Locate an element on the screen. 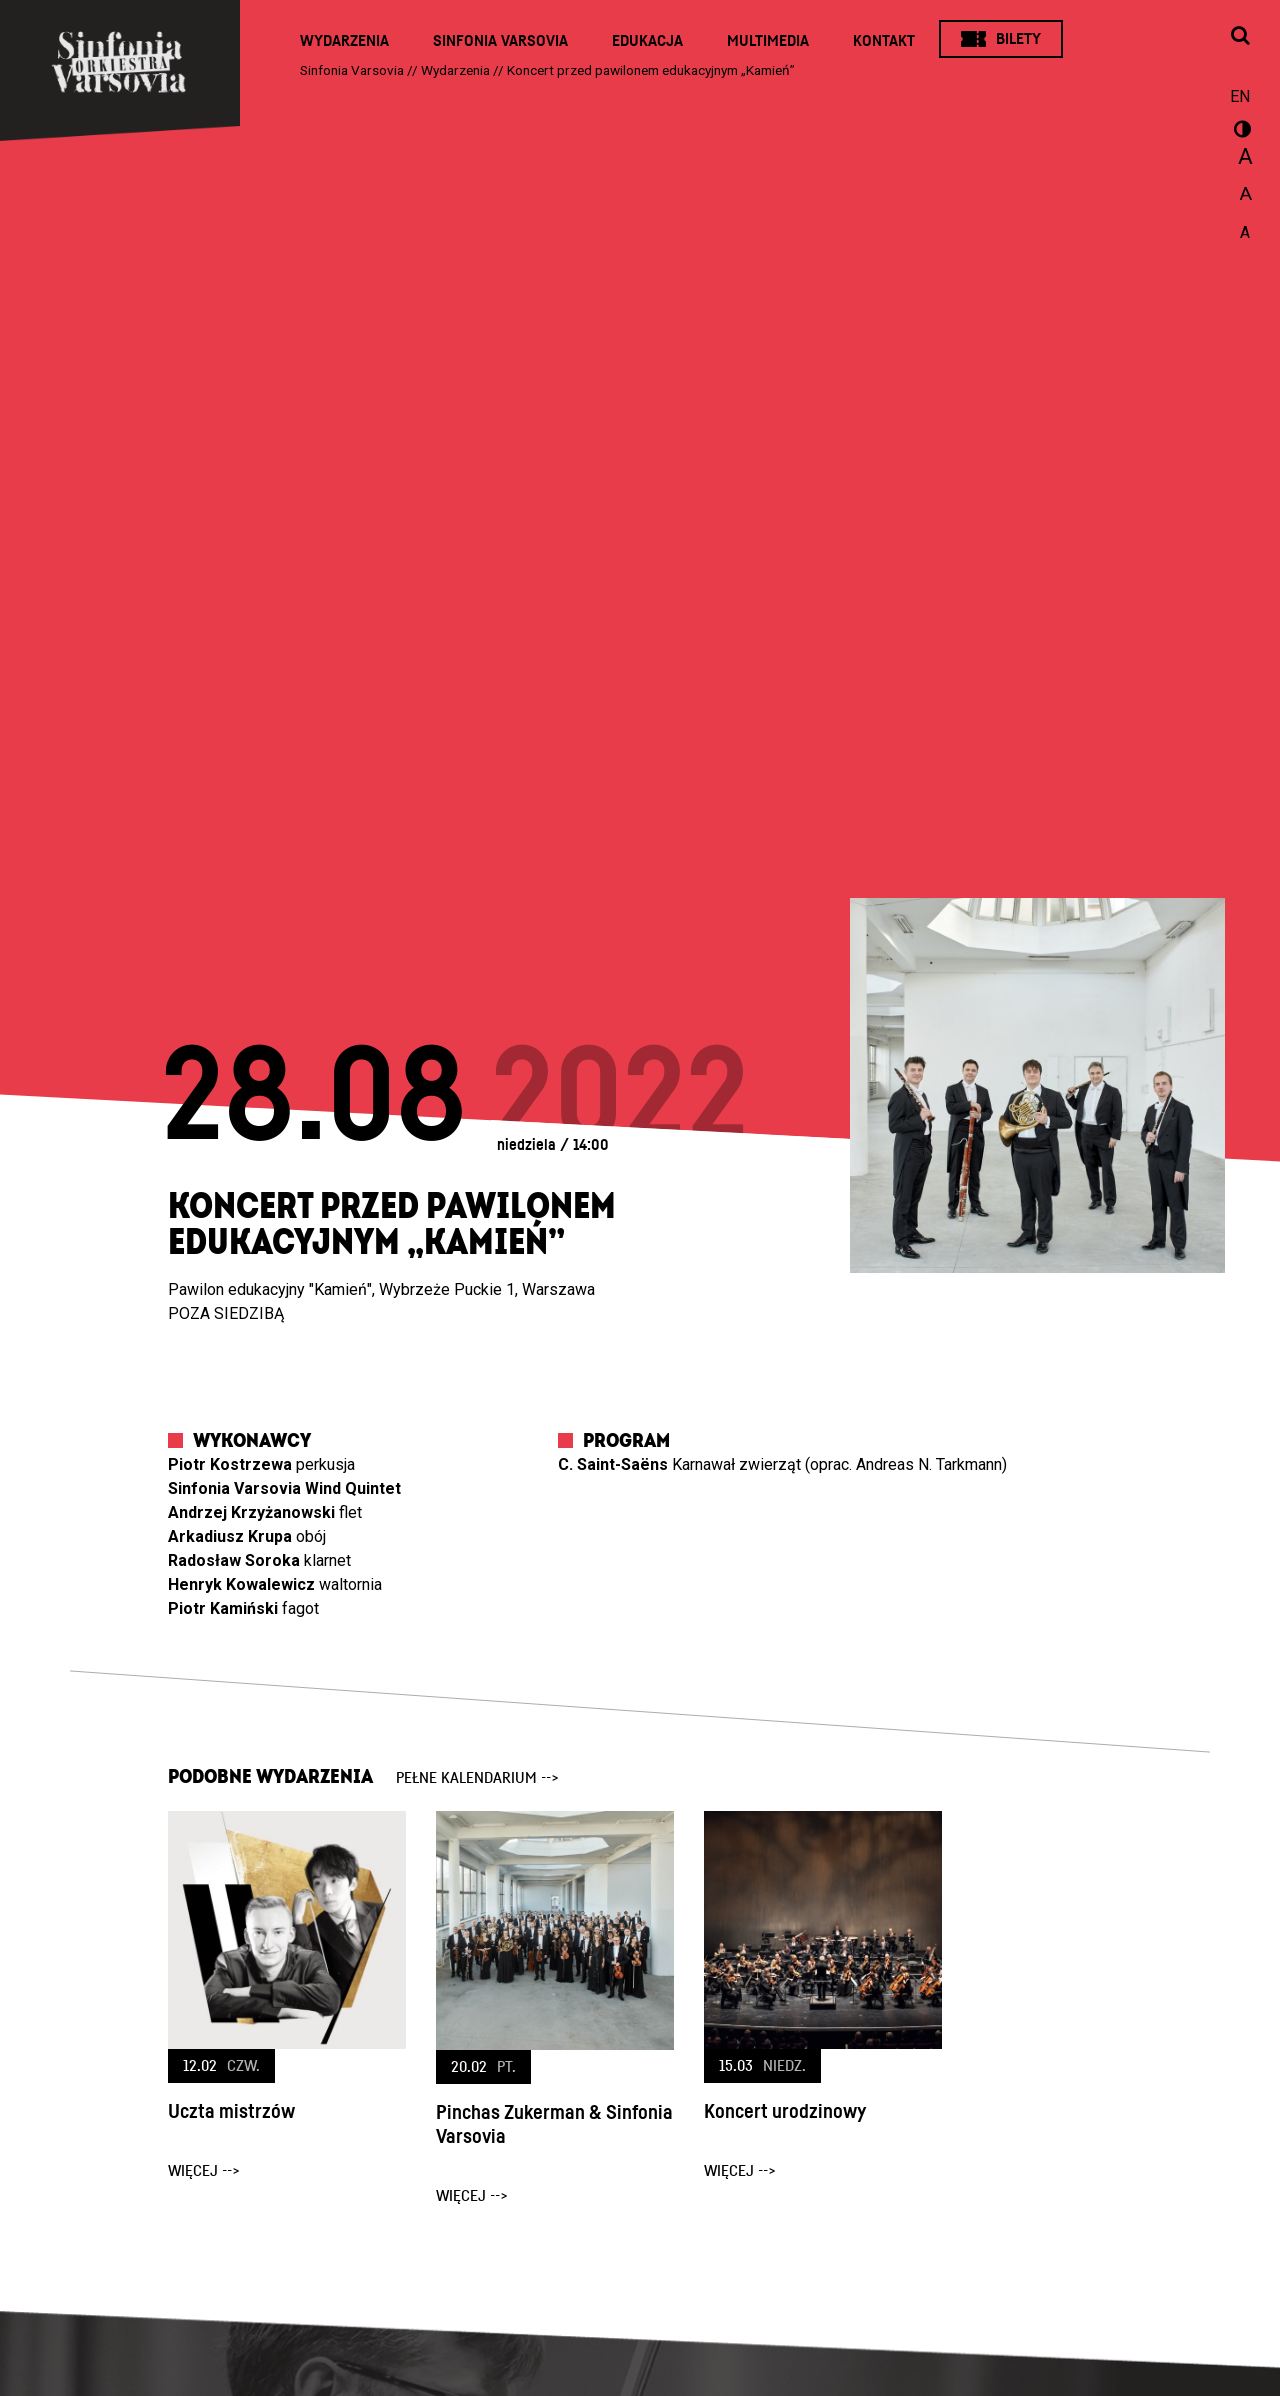 Image resolution: width=1280 pixels, height=2396 pixels. Bilety is located at coordinates (1018, 39).